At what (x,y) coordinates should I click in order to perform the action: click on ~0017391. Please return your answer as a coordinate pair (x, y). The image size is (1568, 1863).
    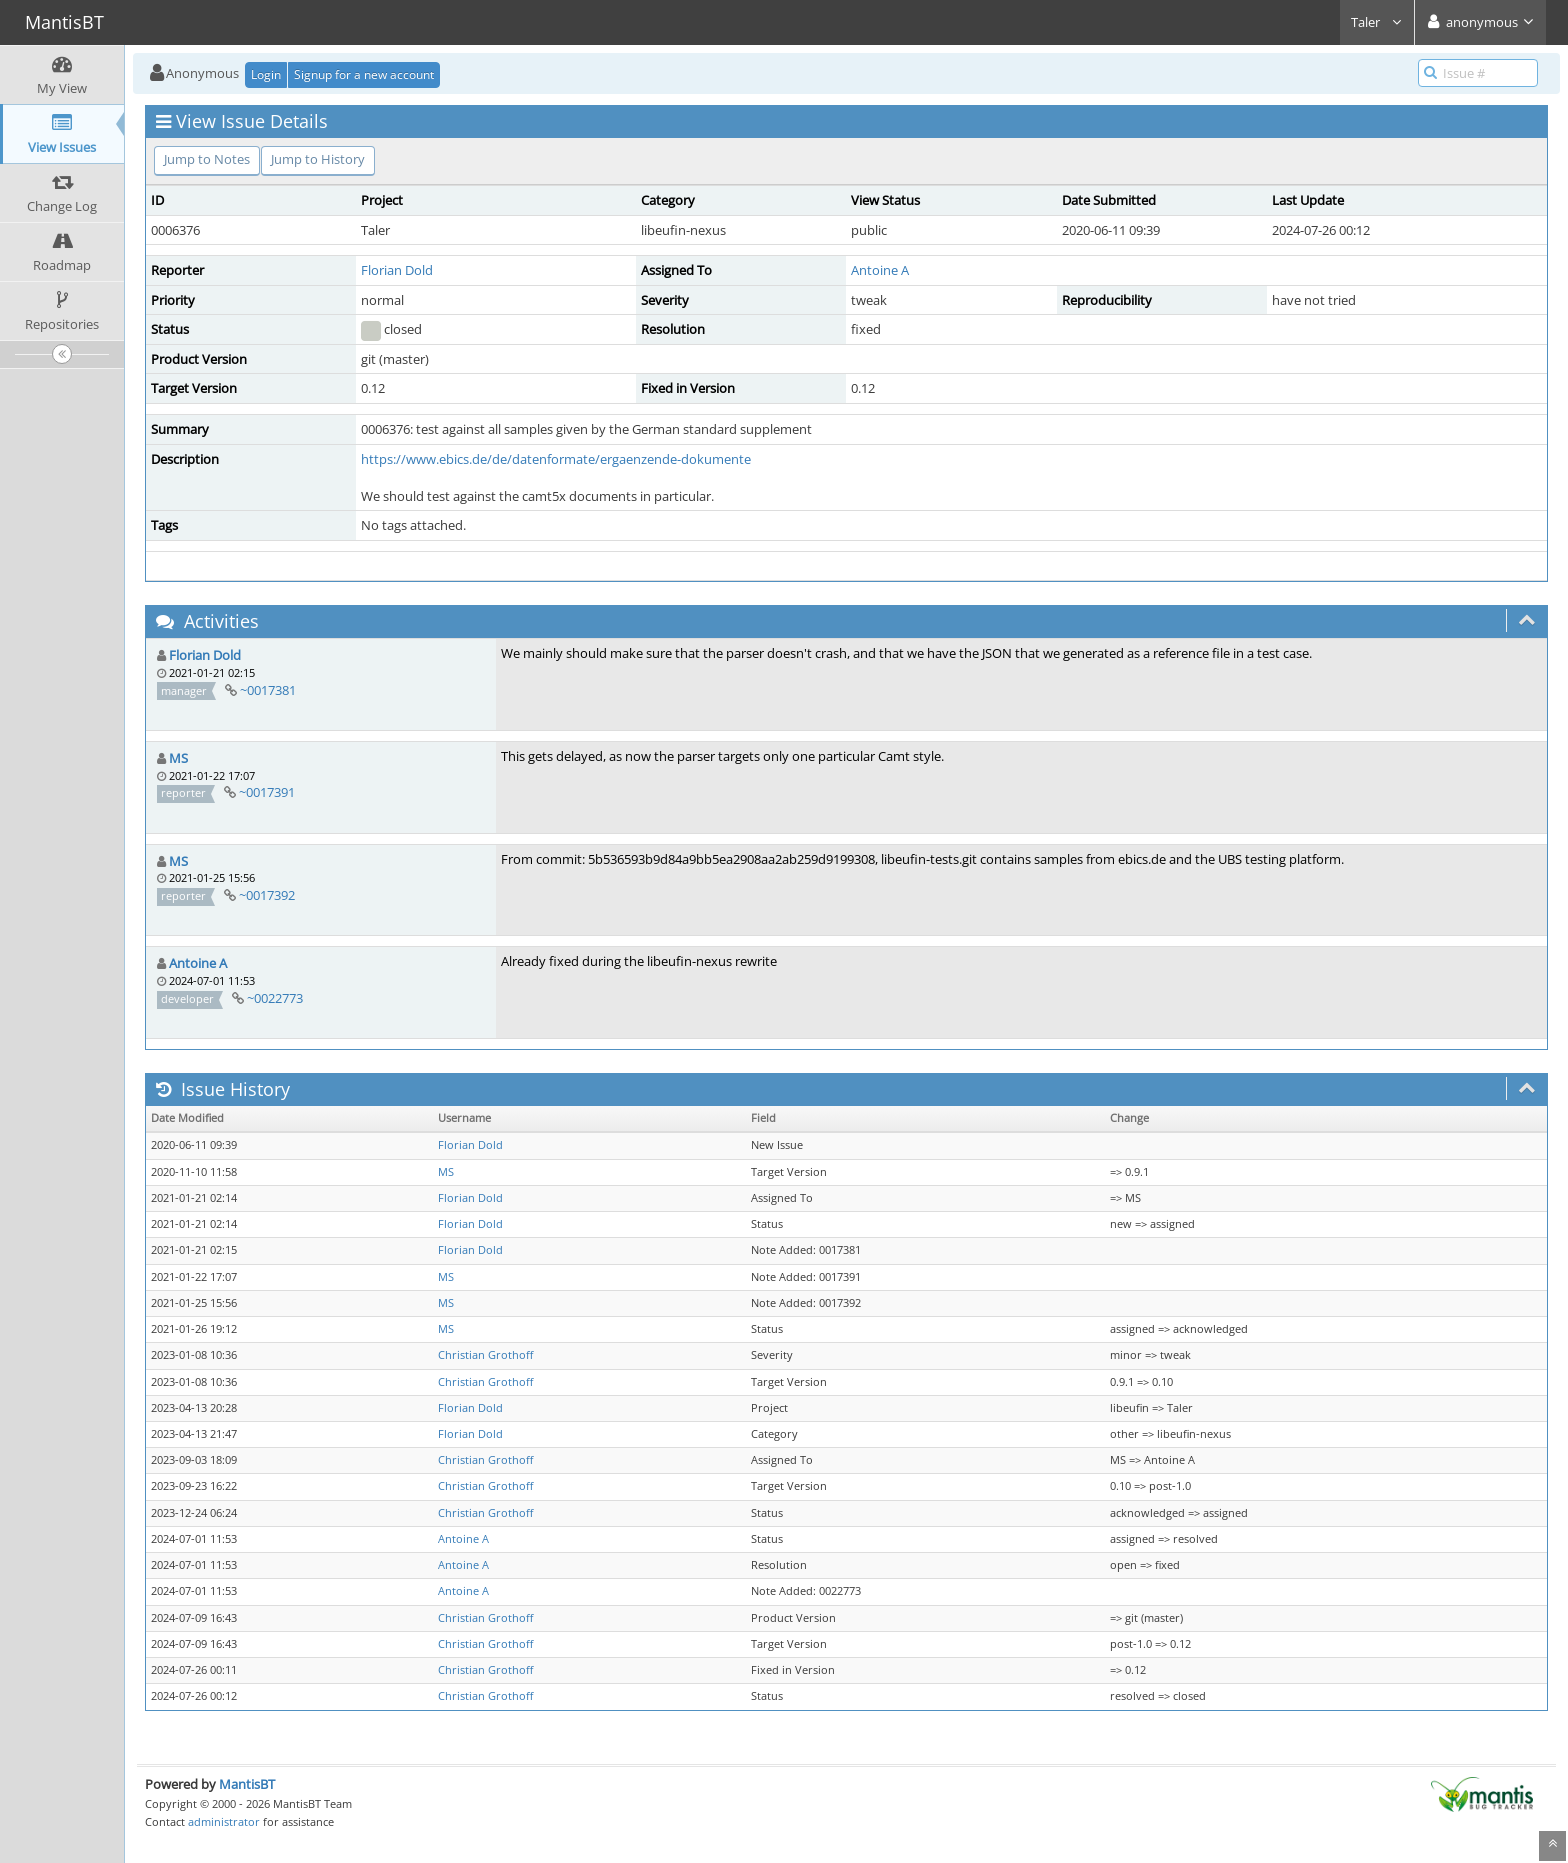
    Looking at the image, I should click on (267, 792).